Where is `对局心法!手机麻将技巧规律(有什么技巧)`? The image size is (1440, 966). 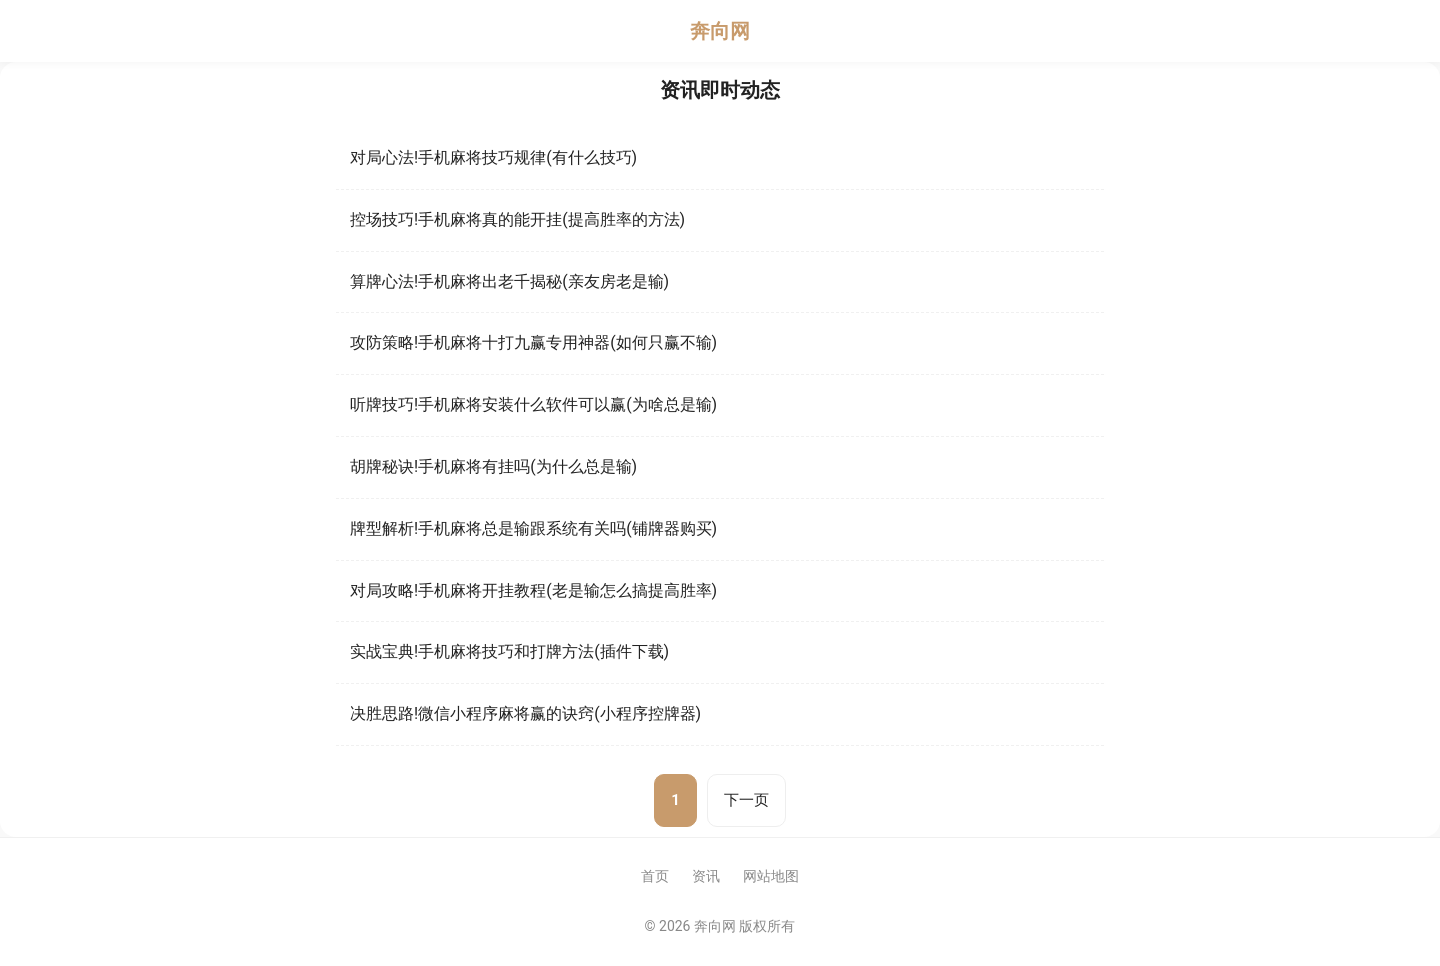 对局心法!手机麻将技巧规律(有什么技巧) is located at coordinates (493, 157).